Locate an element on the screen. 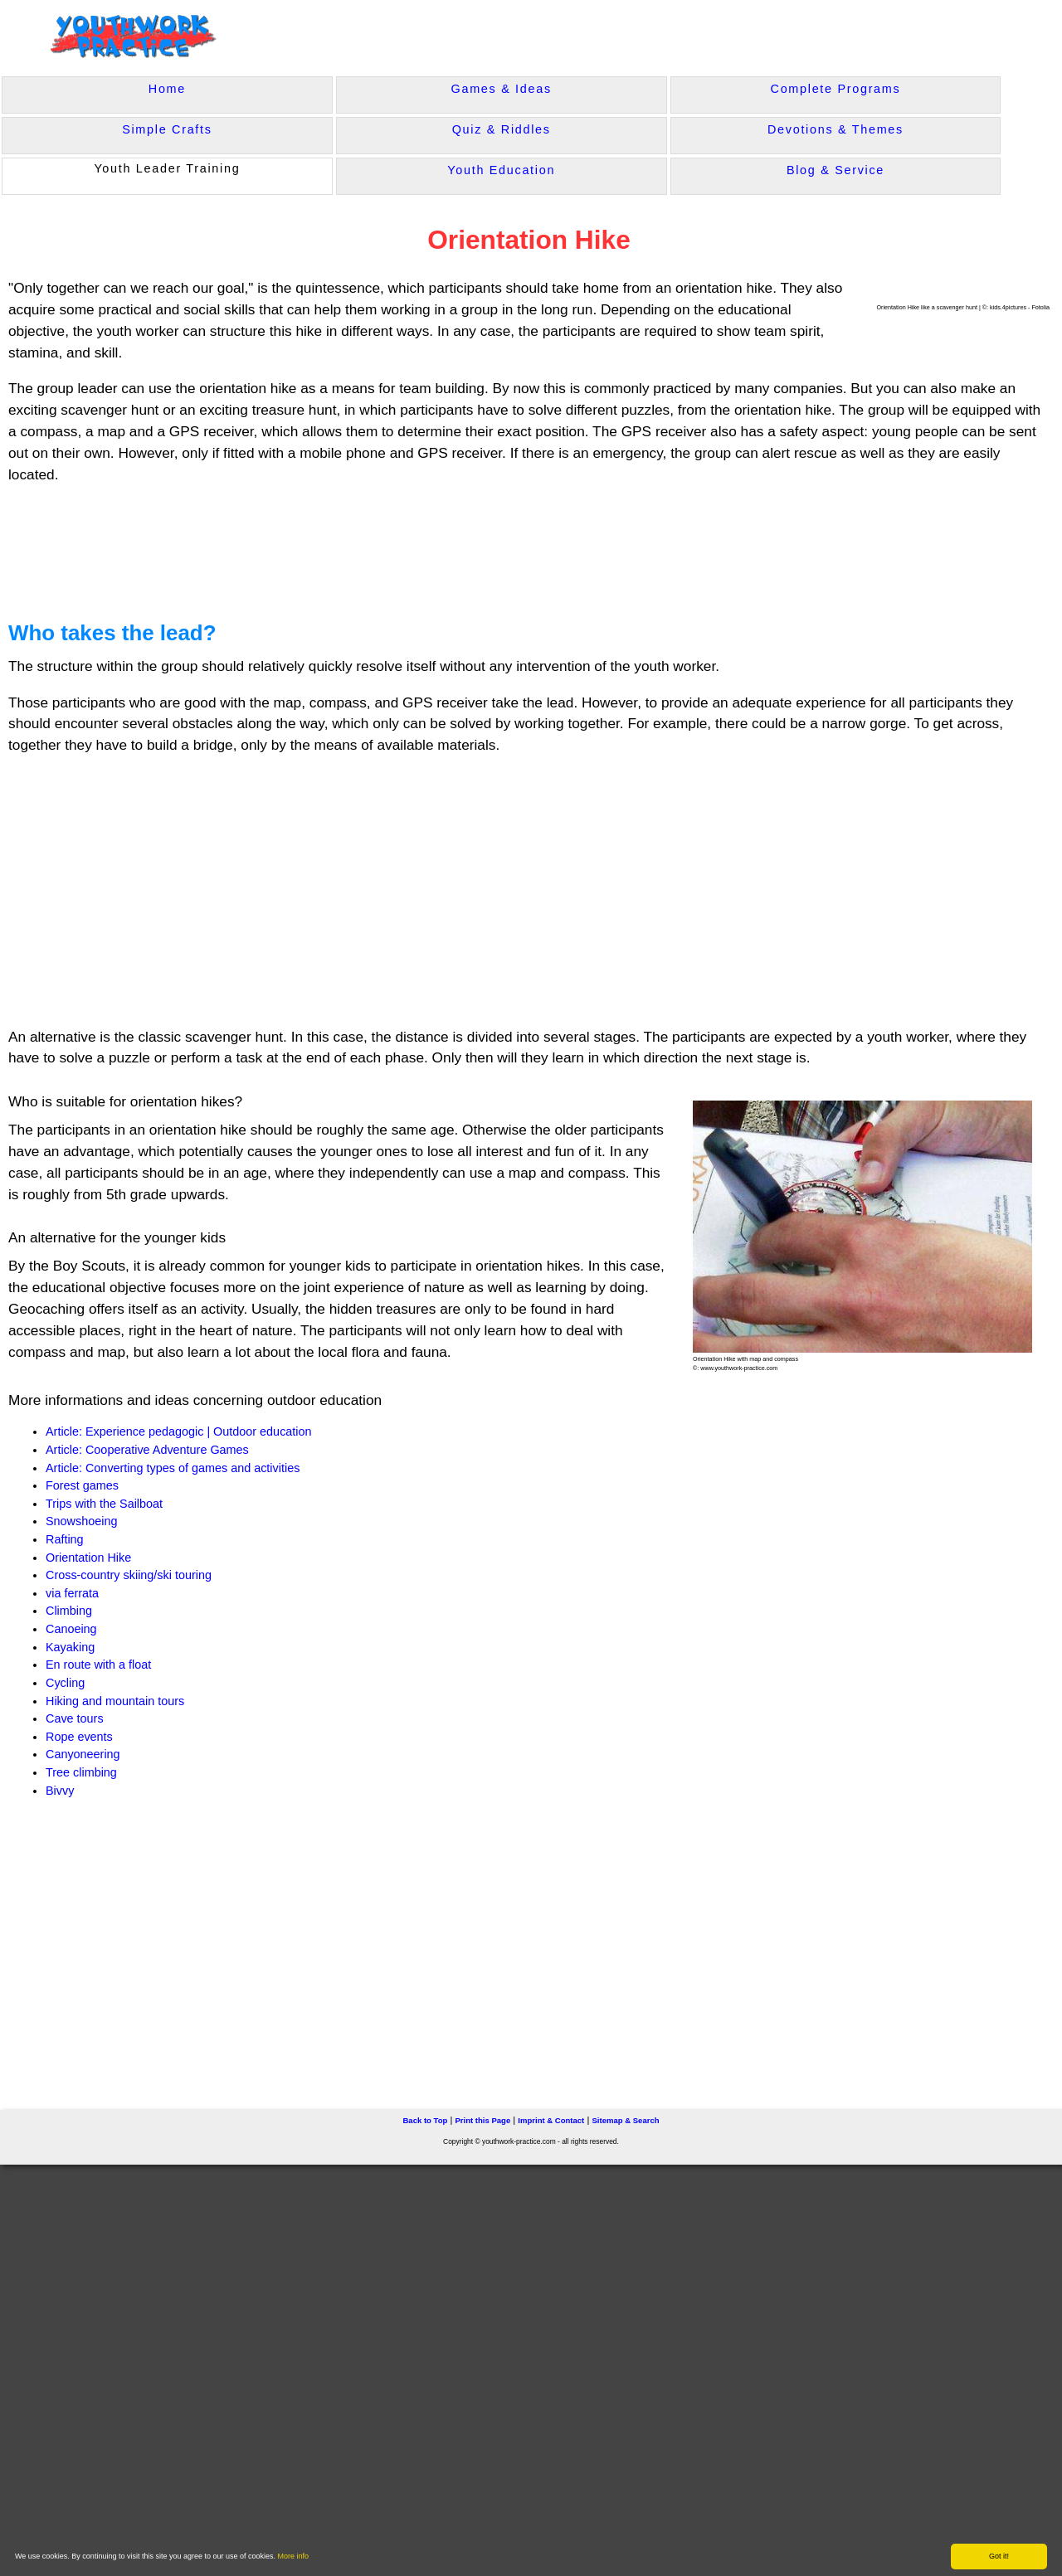 This screenshot has height=2576, width=1062. Cave tours is located at coordinates (75, 1718).